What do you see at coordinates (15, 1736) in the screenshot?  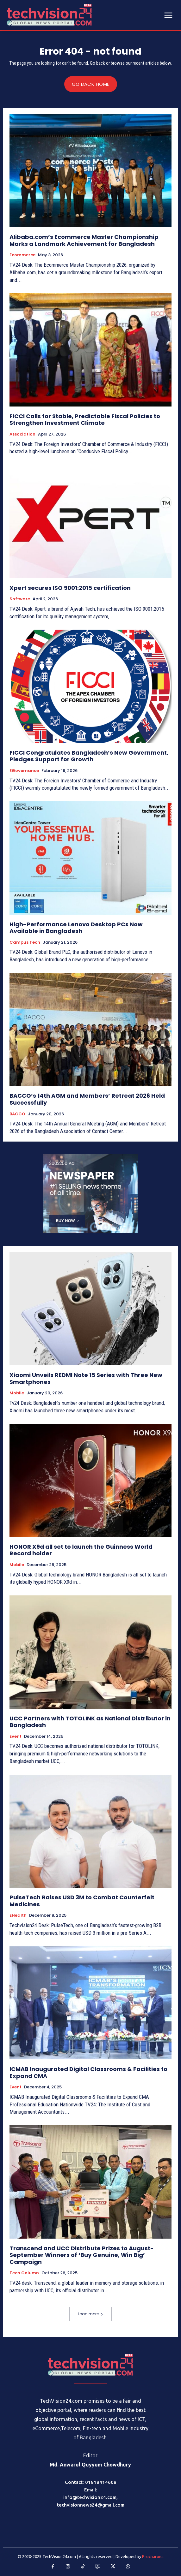 I see `Event` at bounding box center [15, 1736].